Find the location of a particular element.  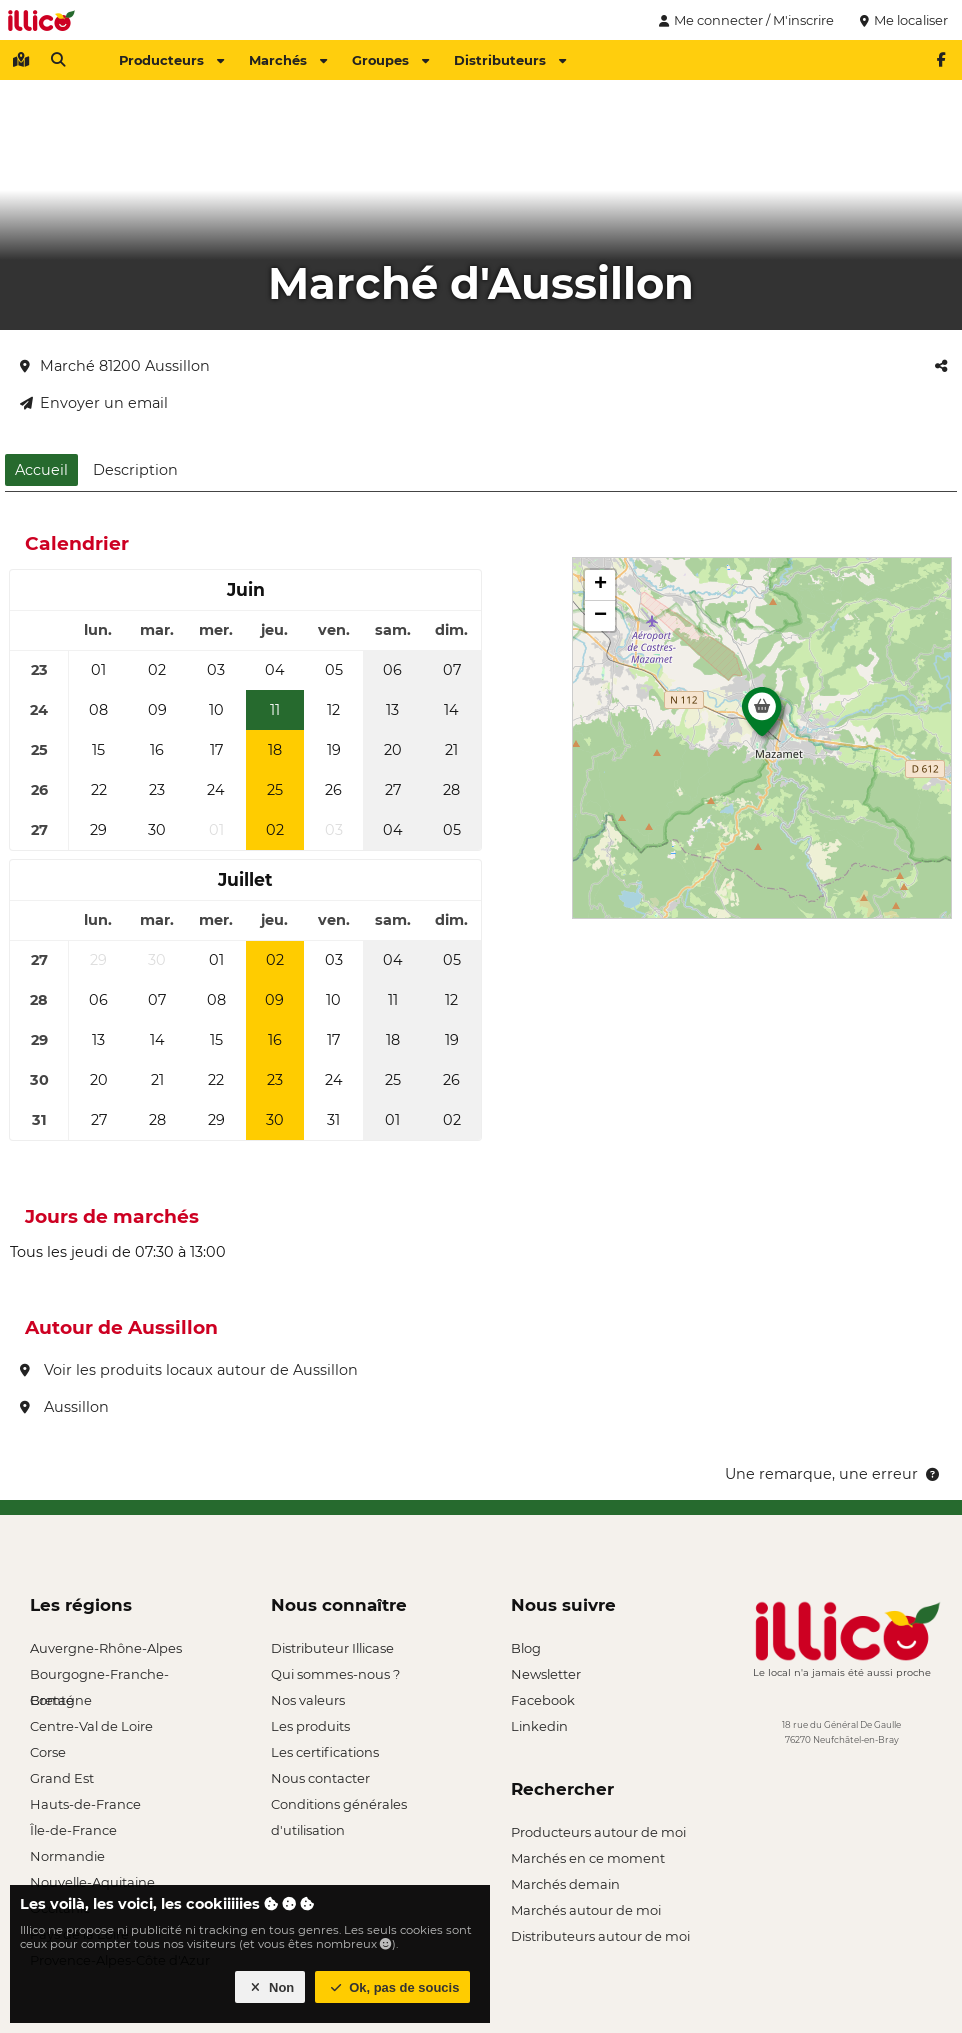

Ok, pas de soucis is located at coordinates (393, 1987).